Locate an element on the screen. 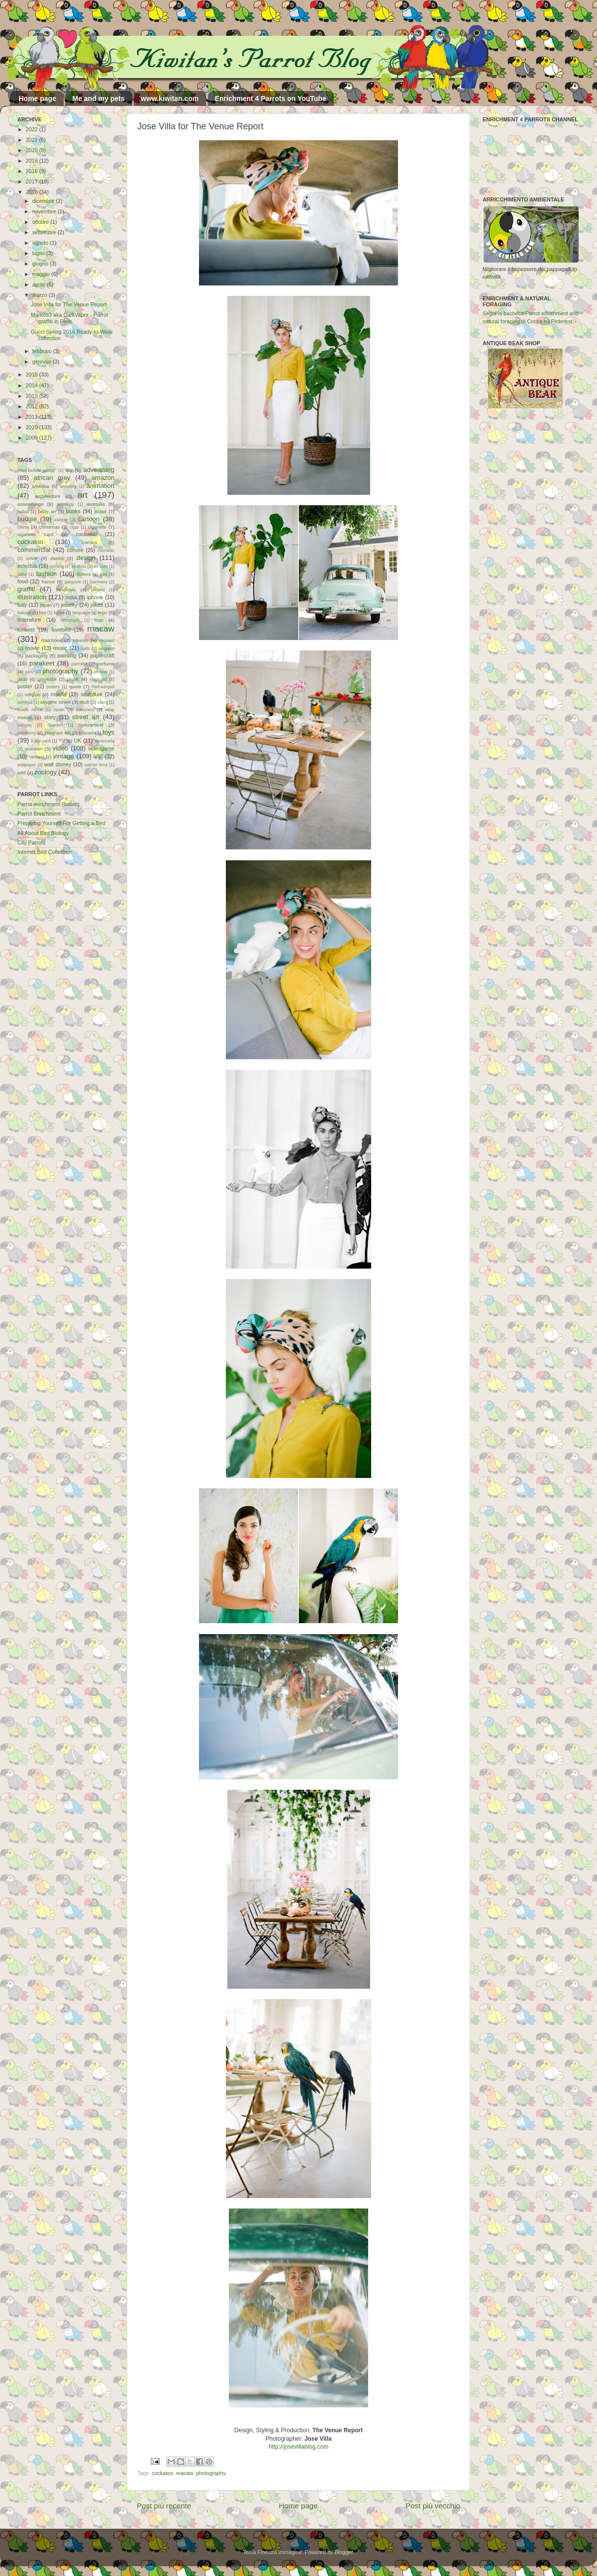 This screenshot has height=2576, width=597. movie is located at coordinates (32, 648).